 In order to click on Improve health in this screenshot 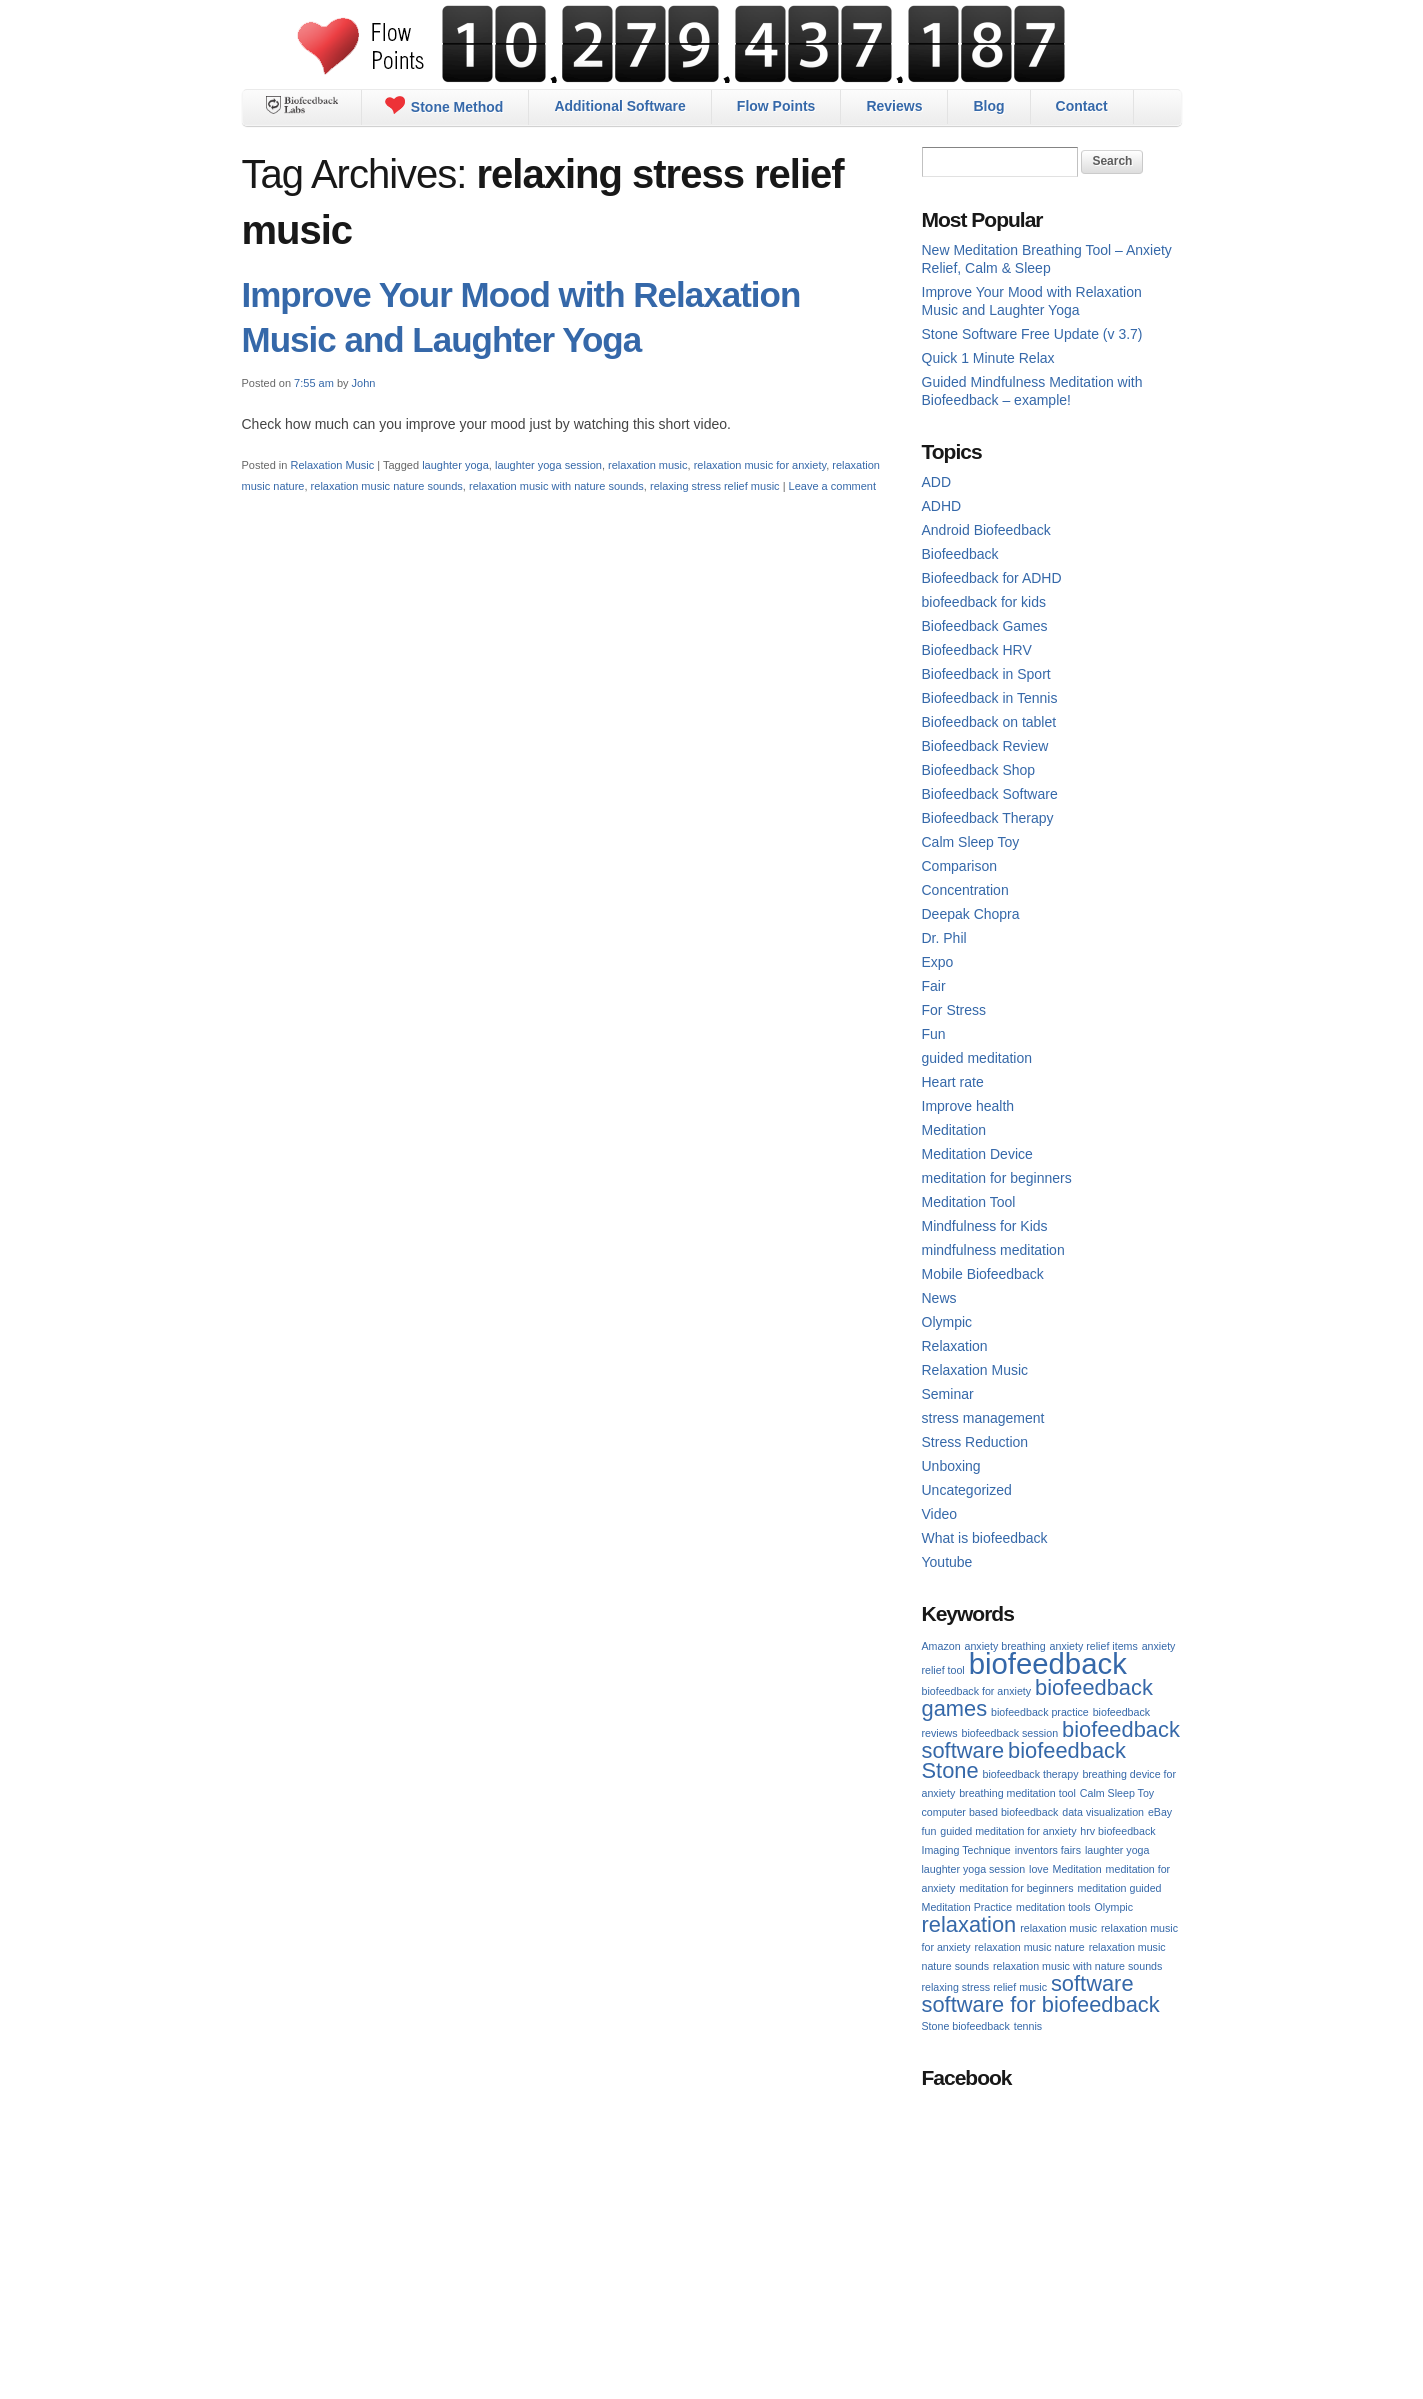, I will do `click(968, 1106)`.